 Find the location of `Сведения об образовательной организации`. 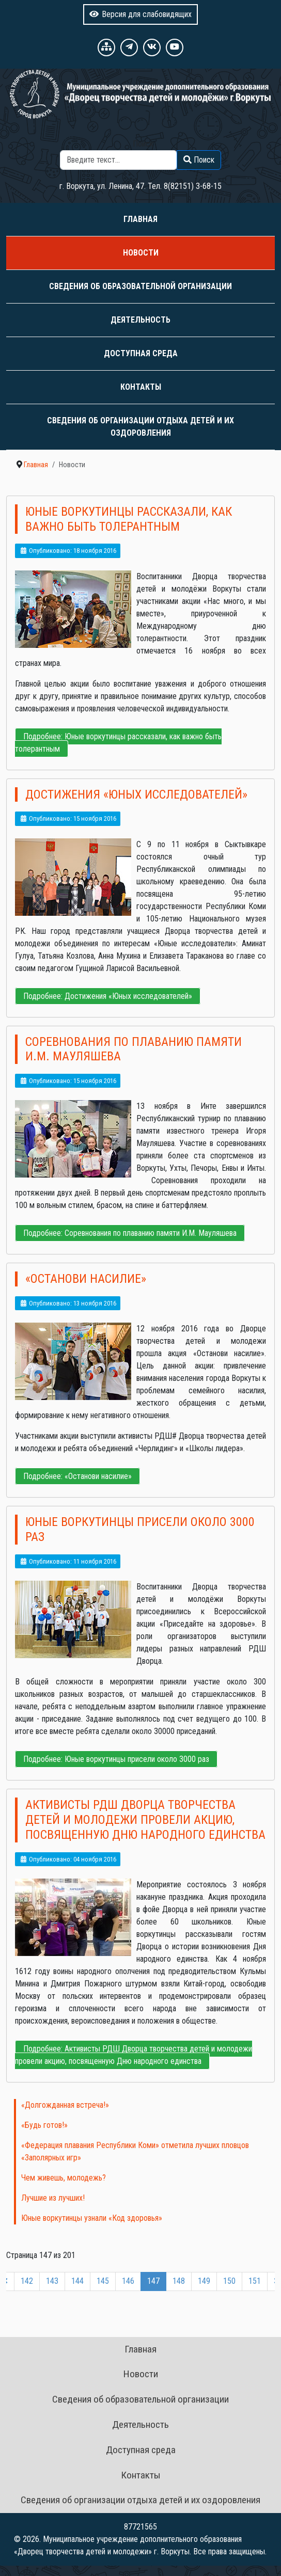

Сведения об образовательной организации is located at coordinates (140, 286).